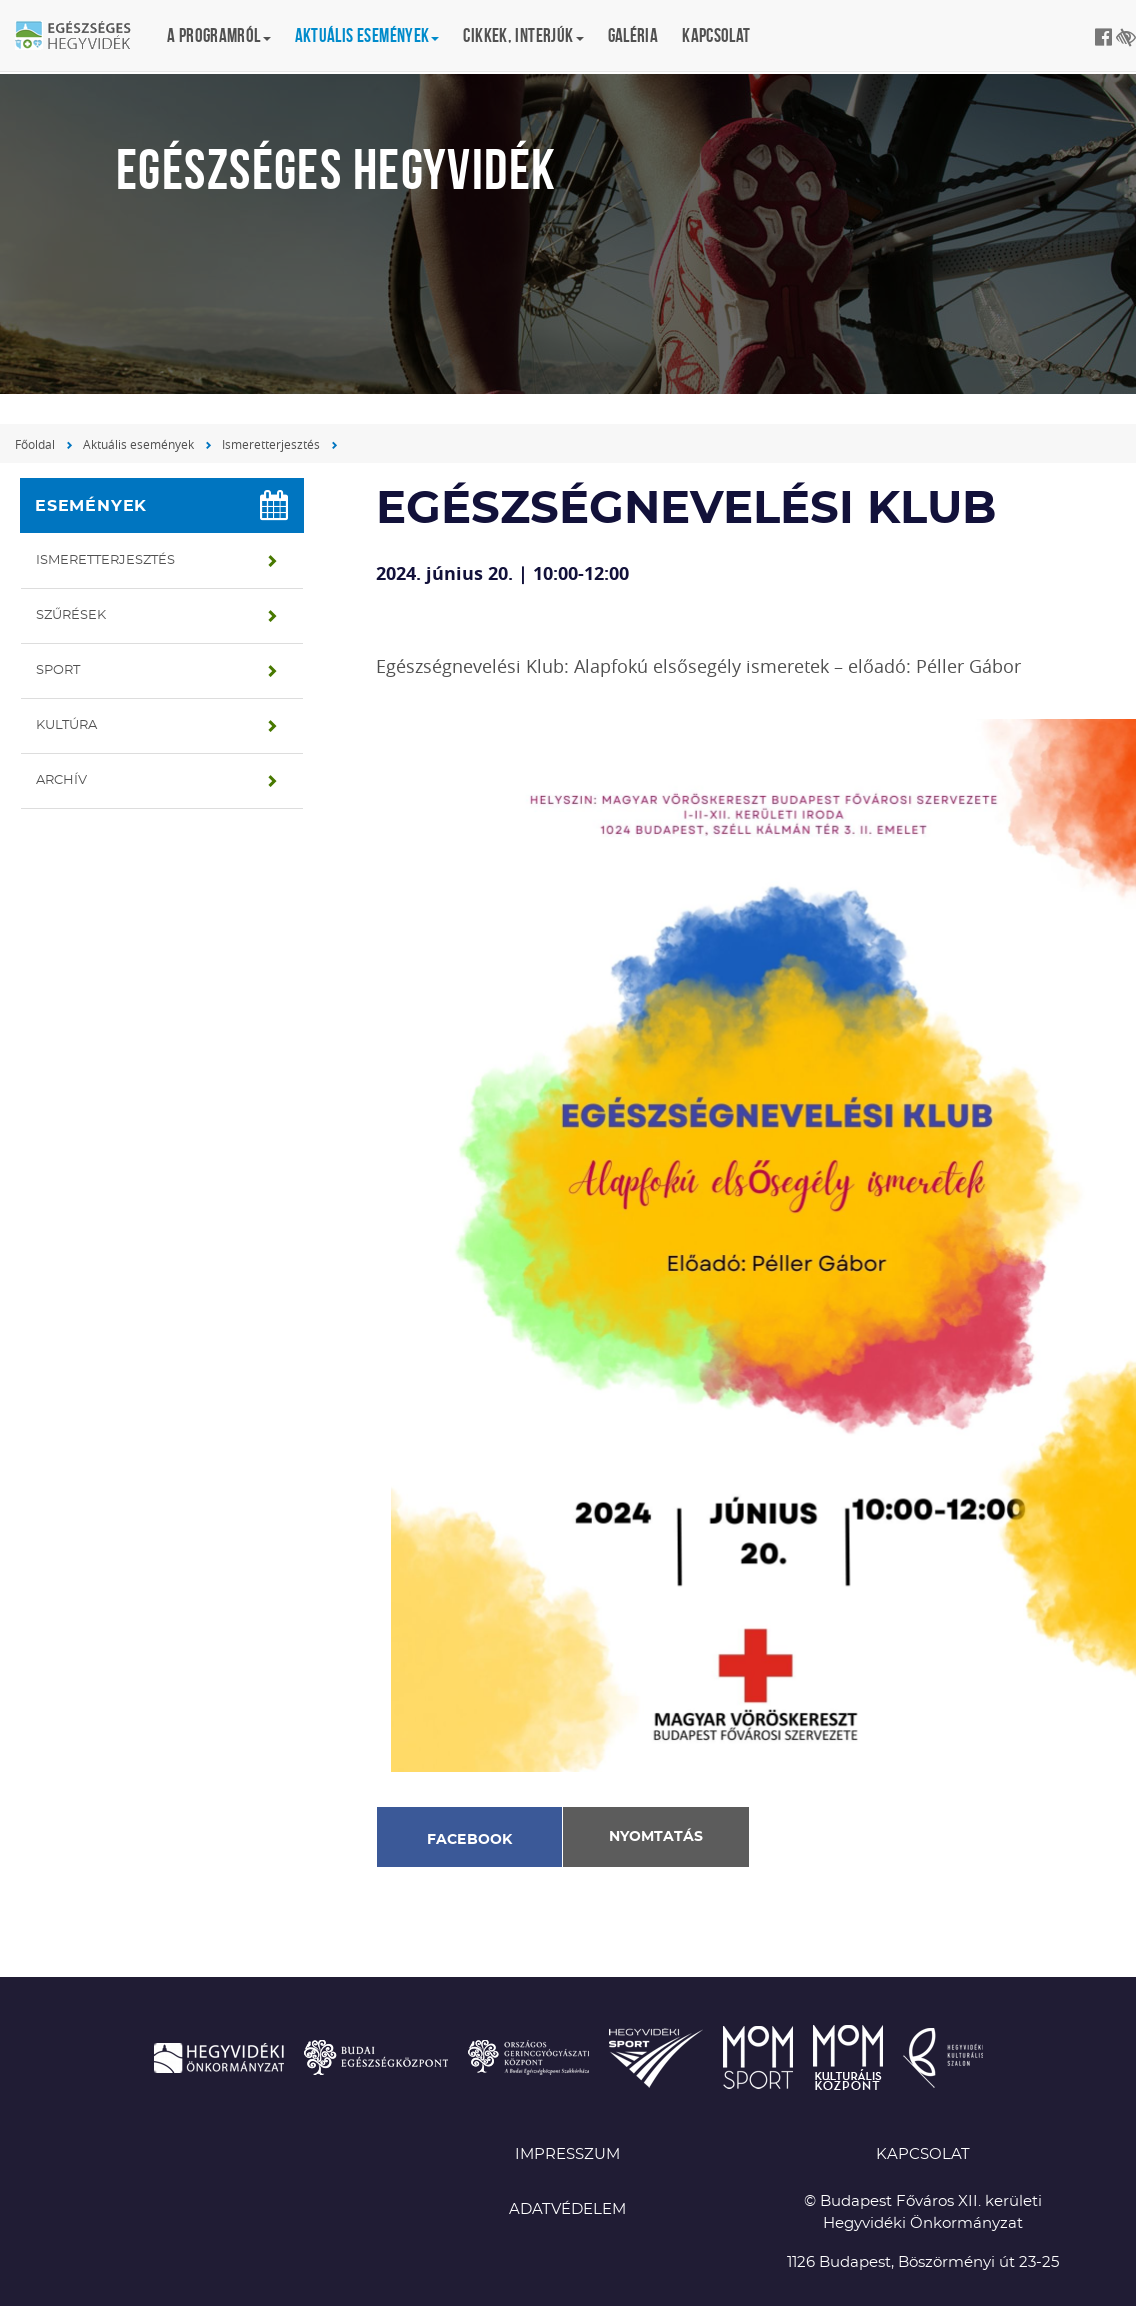 The image size is (1136, 2306). What do you see at coordinates (35, 444) in the screenshot?
I see `Főoldal` at bounding box center [35, 444].